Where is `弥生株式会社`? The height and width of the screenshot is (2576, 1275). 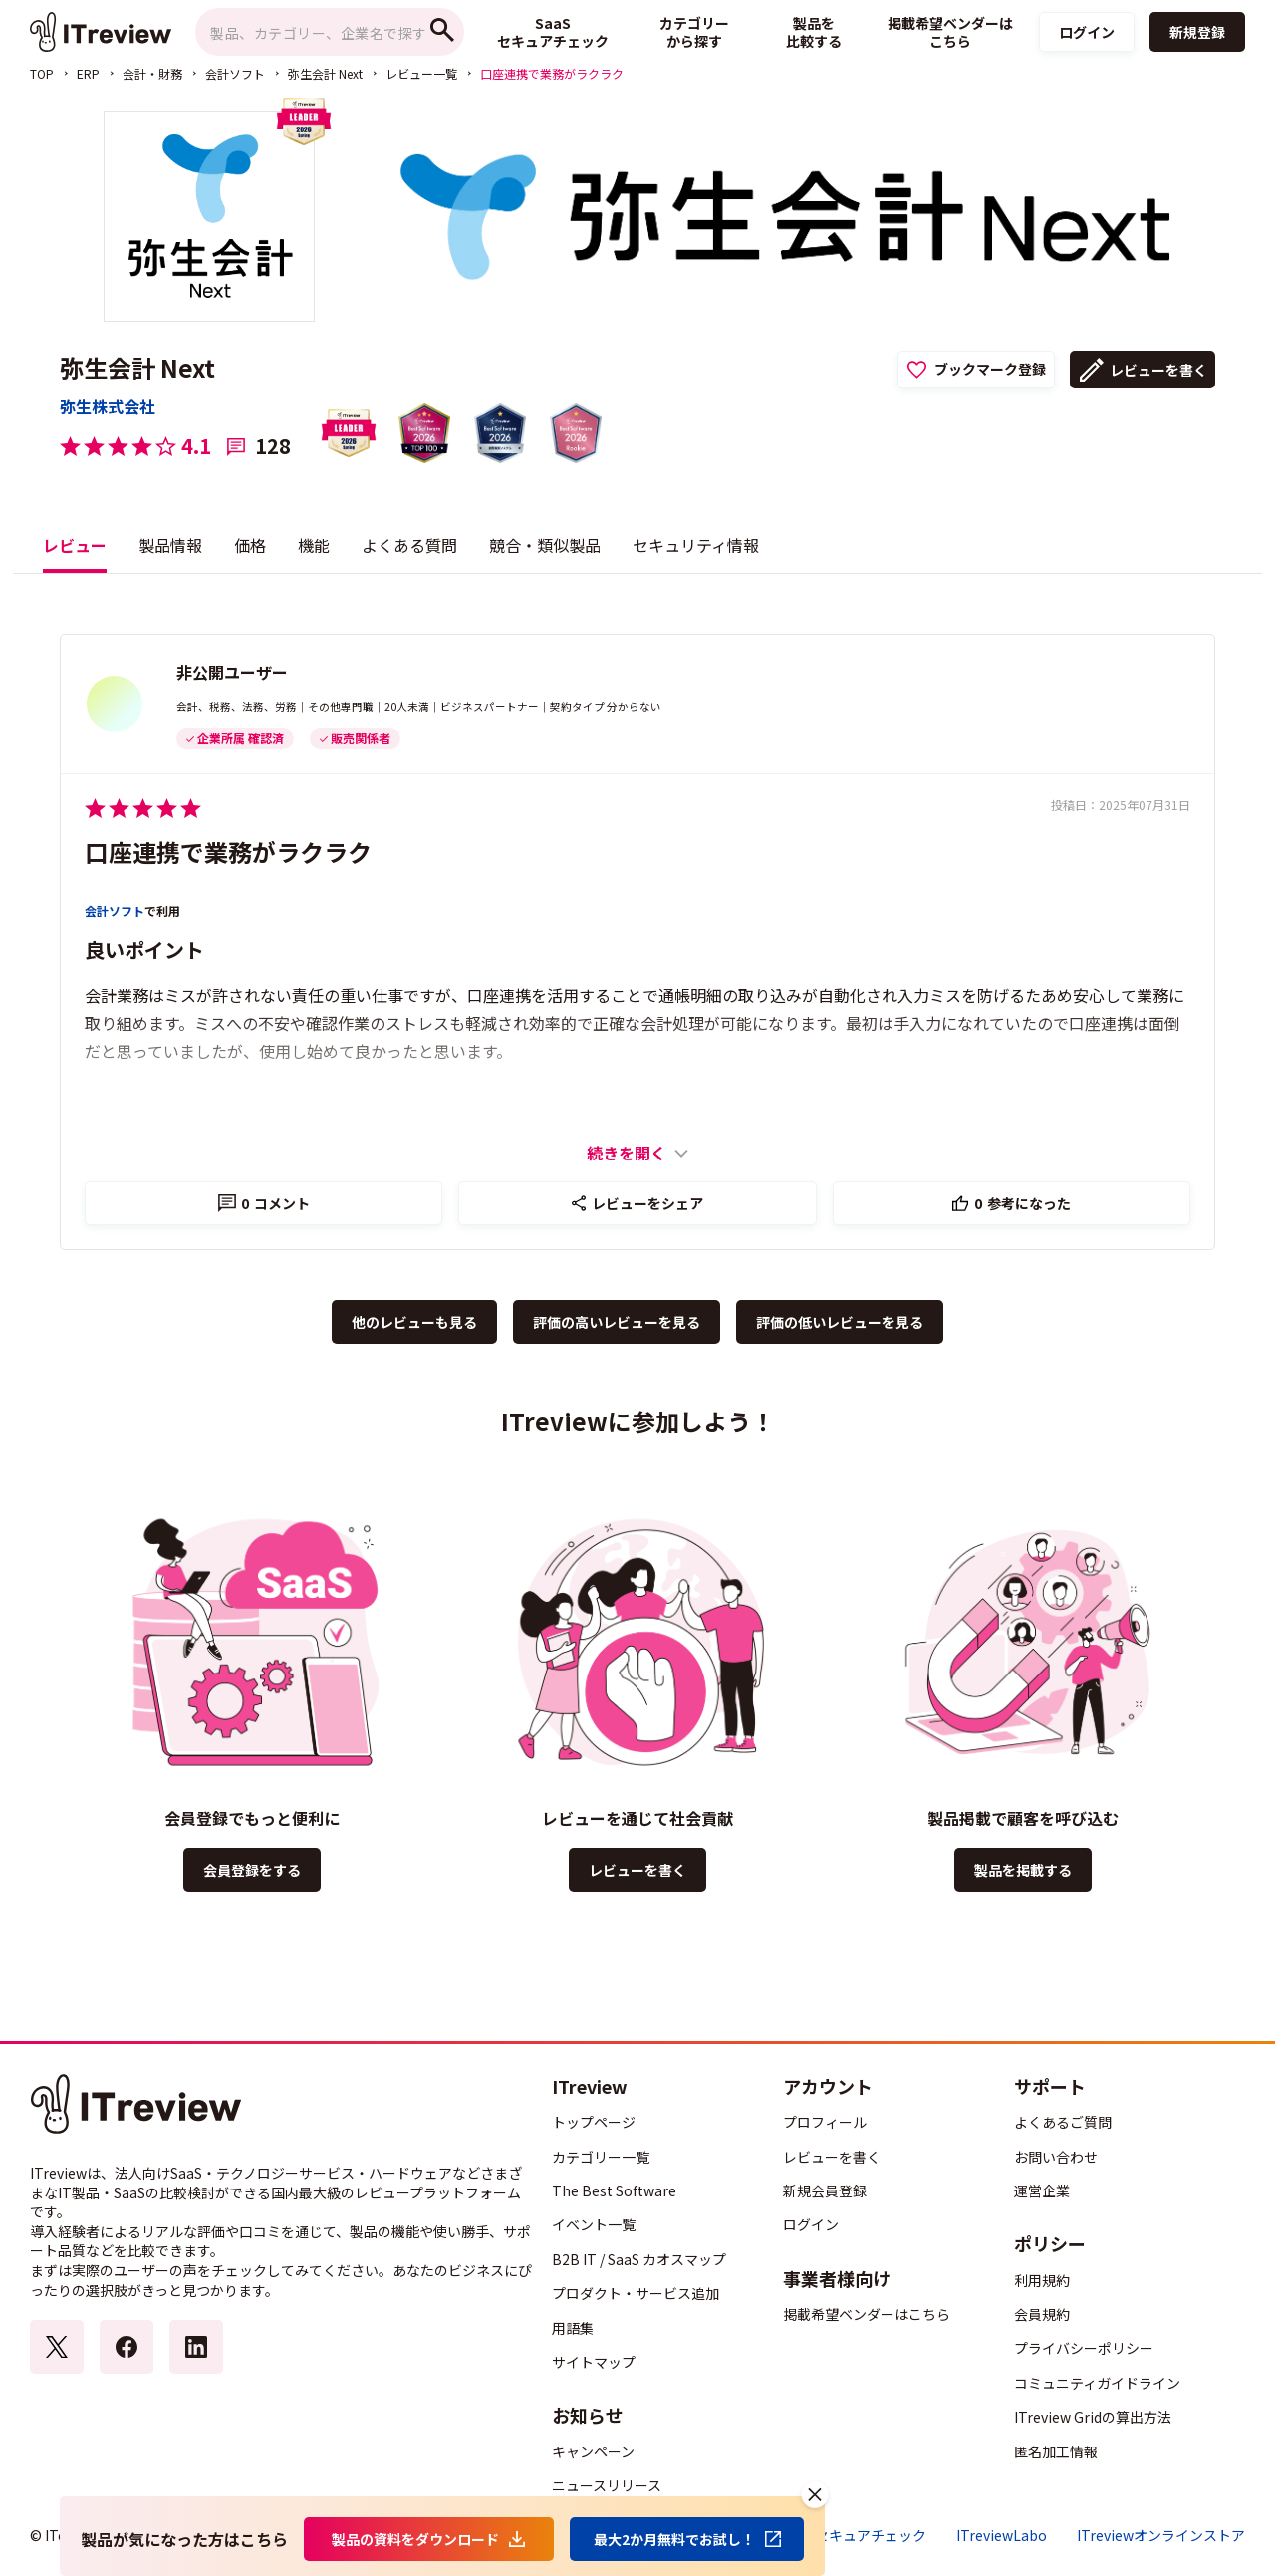
弥生株式会社 is located at coordinates (107, 406).